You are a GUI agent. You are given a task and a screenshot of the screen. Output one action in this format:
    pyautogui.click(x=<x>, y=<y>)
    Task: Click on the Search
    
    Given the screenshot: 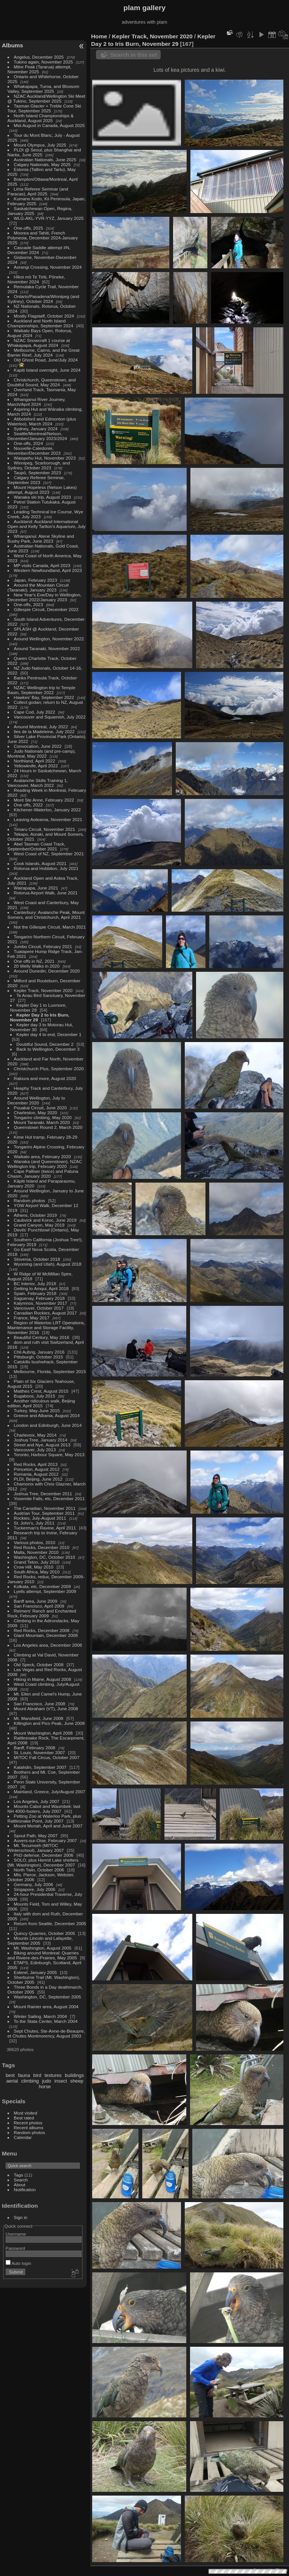 What is the action you would take?
    pyautogui.click(x=21, y=2179)
    